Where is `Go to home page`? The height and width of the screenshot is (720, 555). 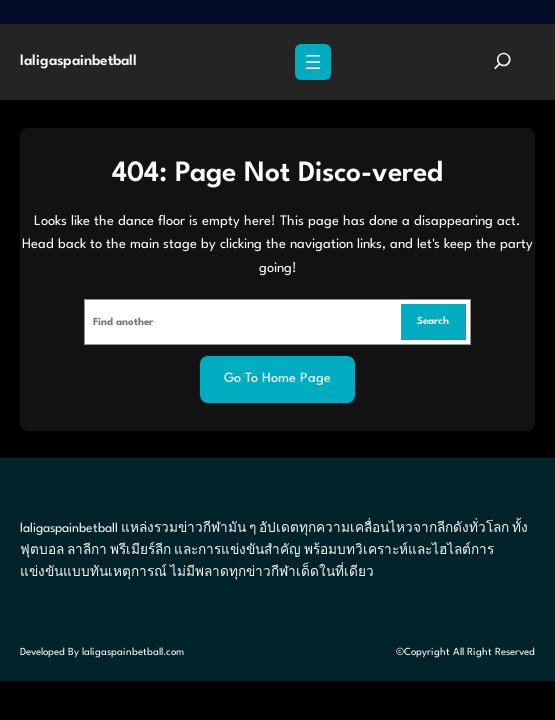 Go to home page is located at coordinates (277, 378).